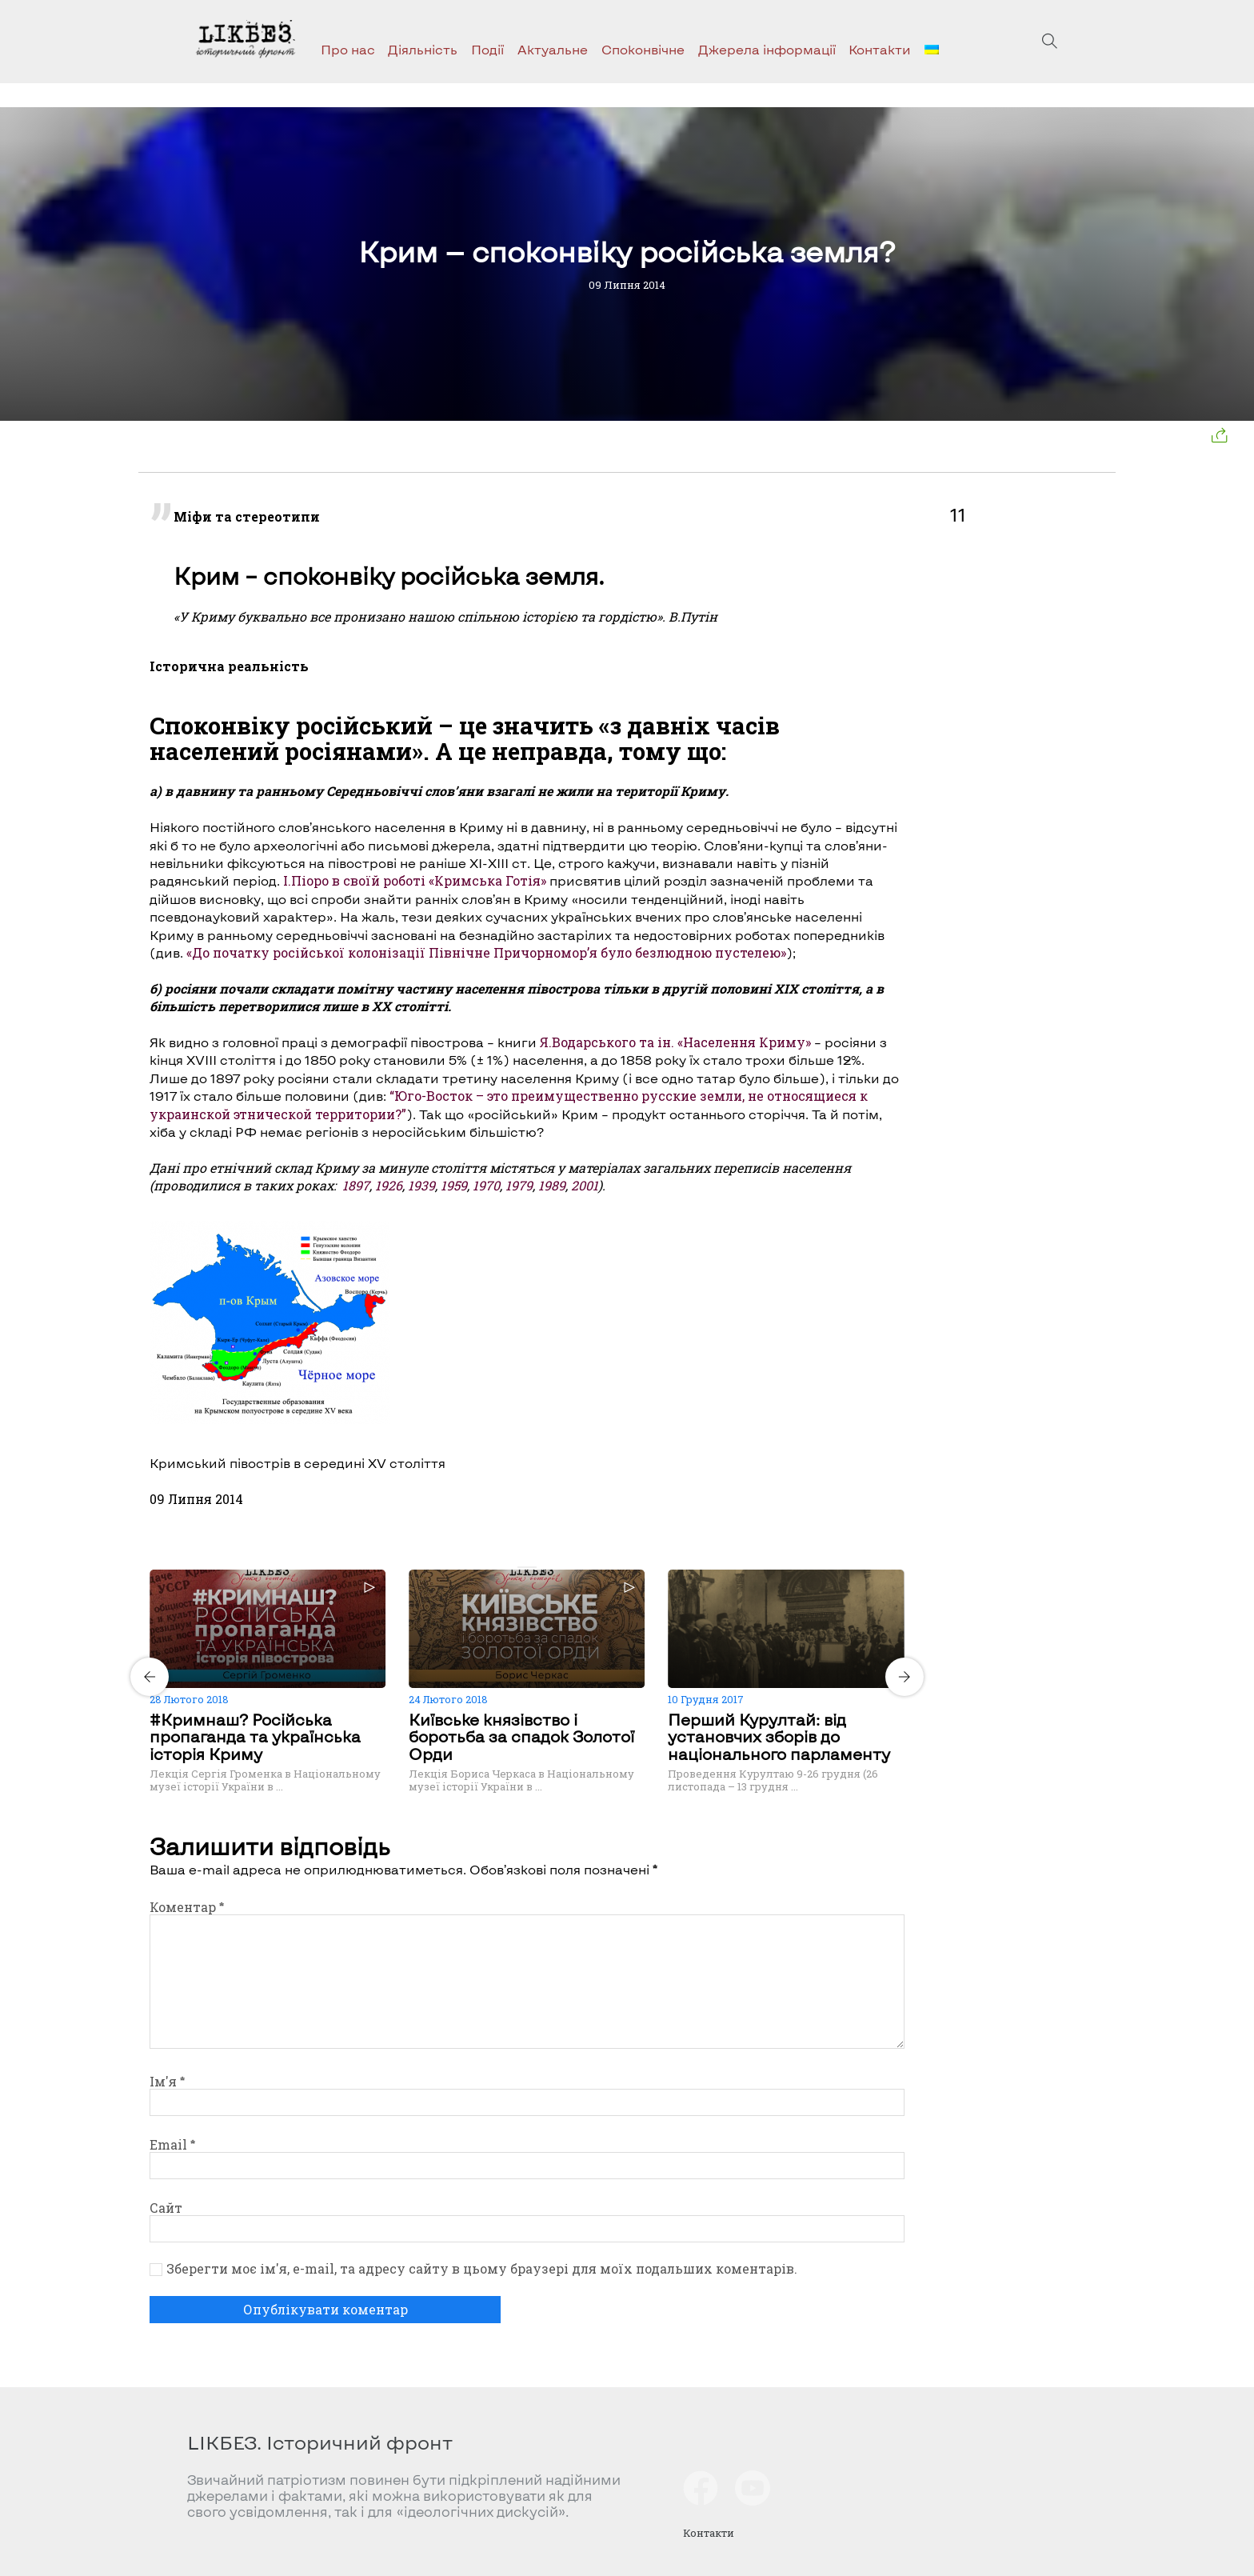 This screenshot has height=2576, width=1254. What do you see at coordinates (484, 952) in the screenshot?
I see `«До початку російської колонізації Північне Причорномор’я було безлюдною пустелею»` at bounding box center [484, 952].